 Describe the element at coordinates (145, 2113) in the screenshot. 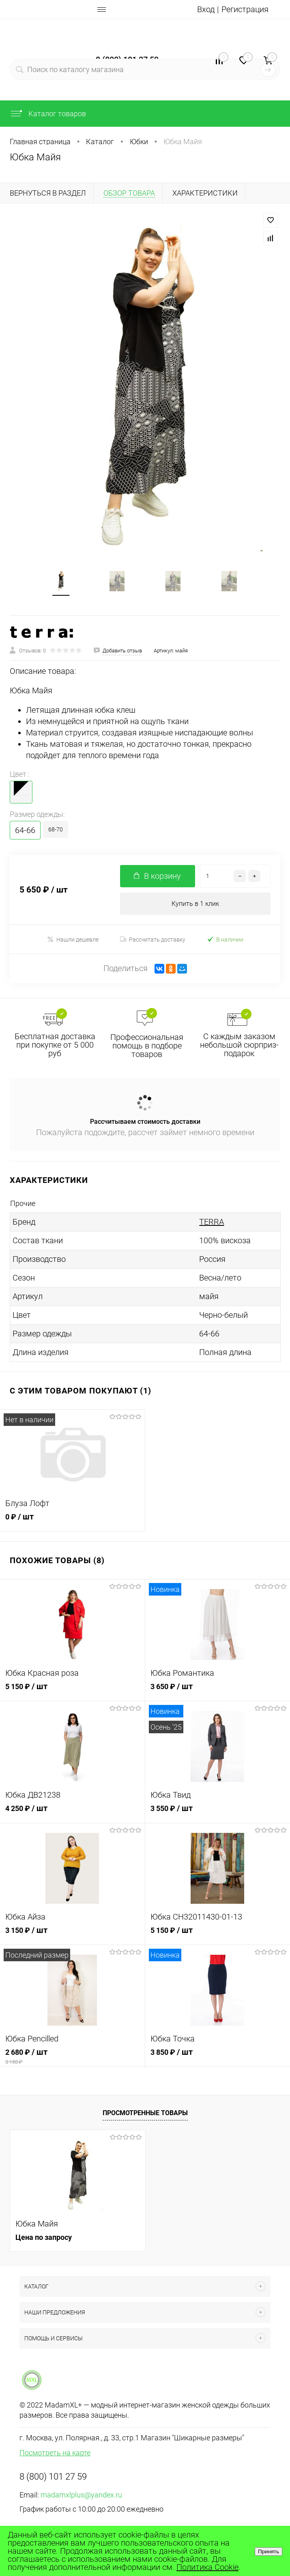

I see `Просмотренные товары` at that location.